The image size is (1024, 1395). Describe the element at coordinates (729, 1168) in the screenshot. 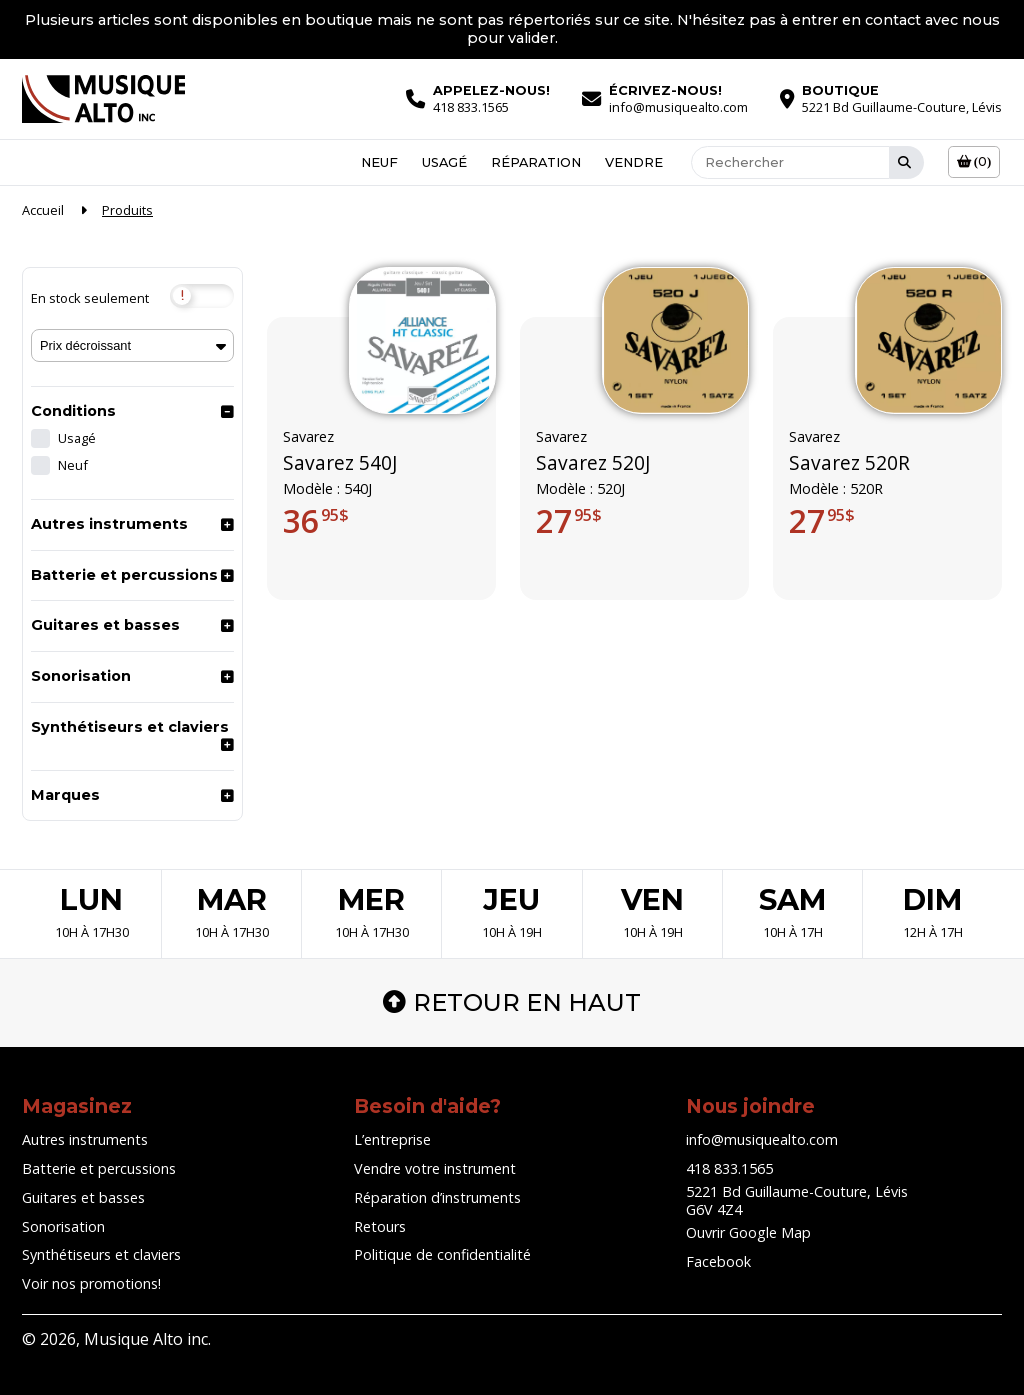

I see `418 833.1565` at that location.